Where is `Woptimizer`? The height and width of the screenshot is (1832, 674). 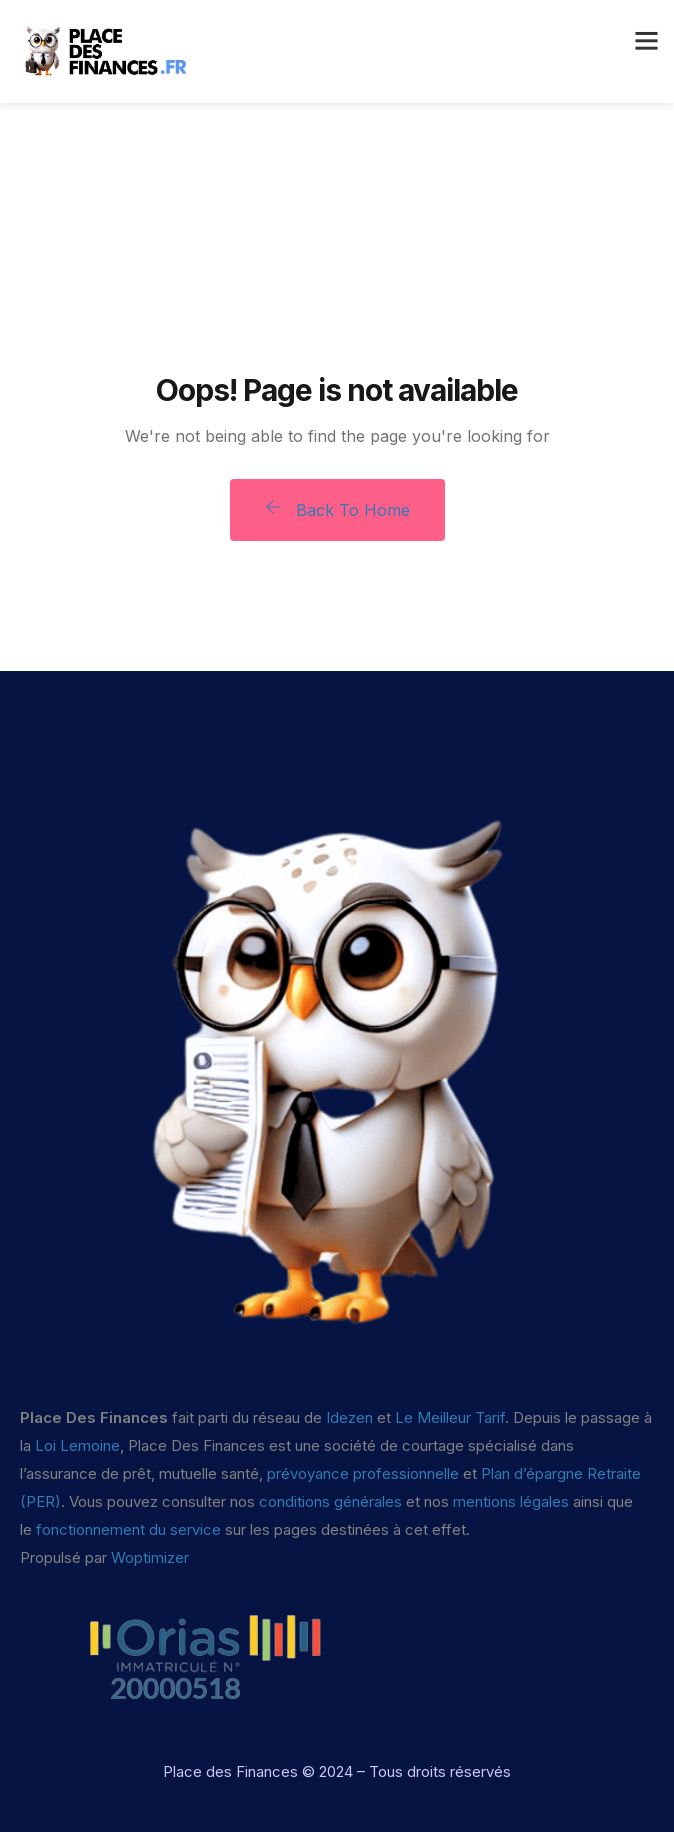 Woptimizer is located at coordinates (150, 1557).